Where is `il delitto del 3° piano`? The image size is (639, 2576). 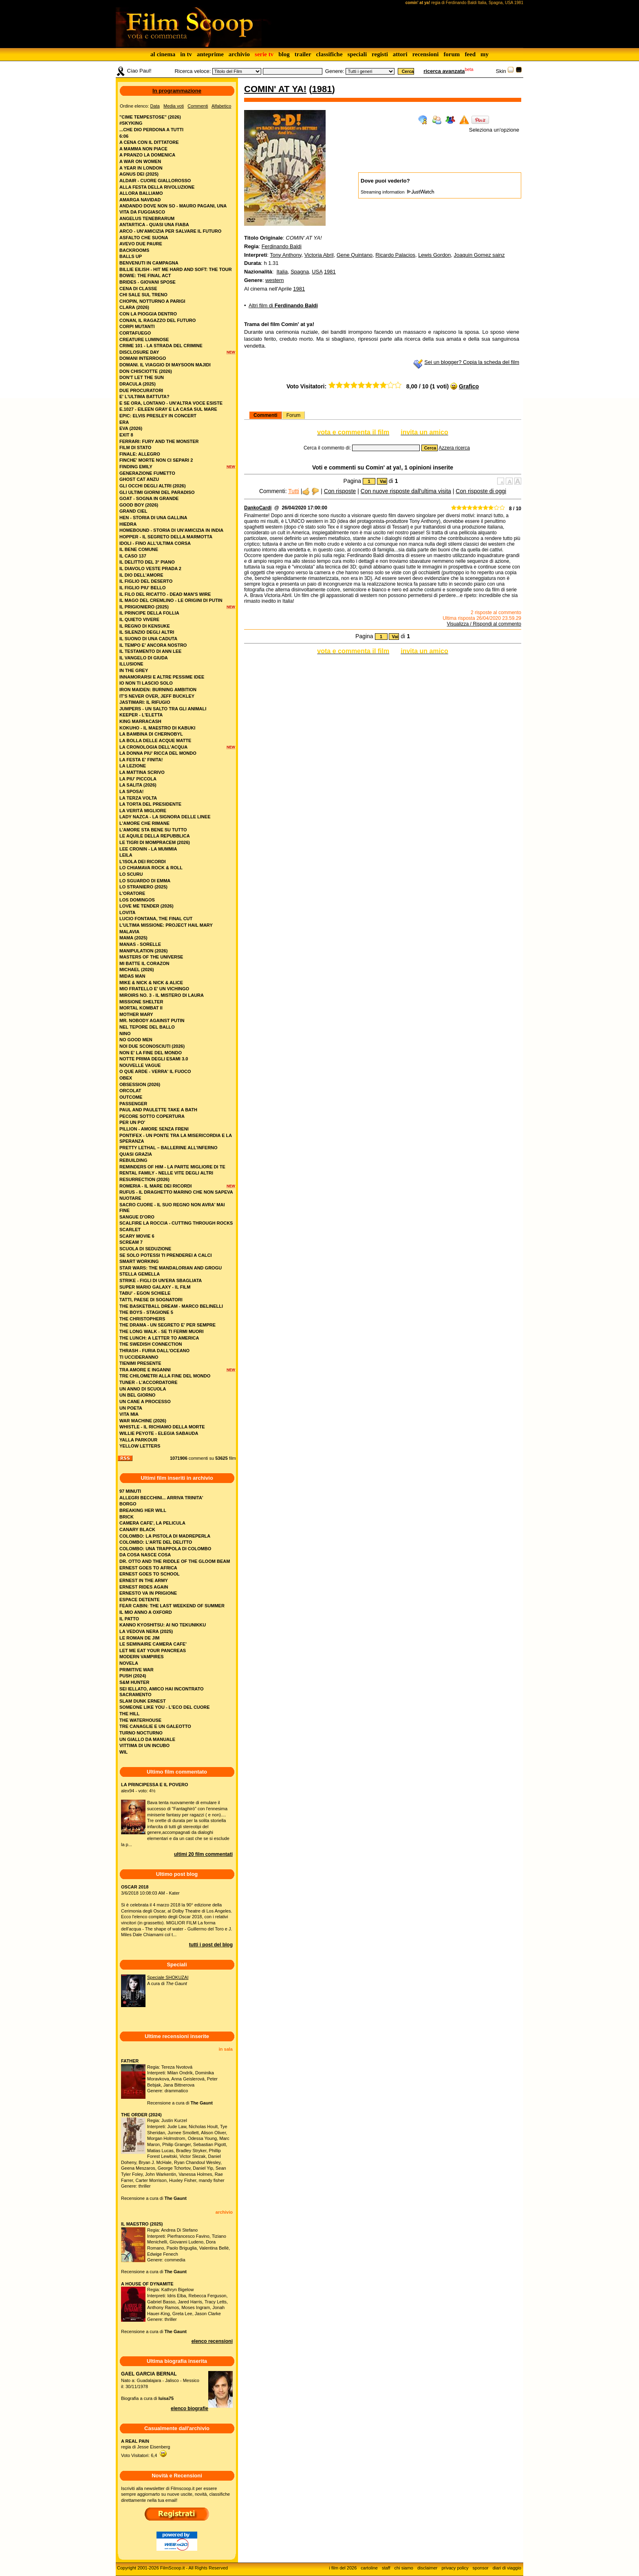
il delitto del 3° piano is located at coordinates (147, 562).